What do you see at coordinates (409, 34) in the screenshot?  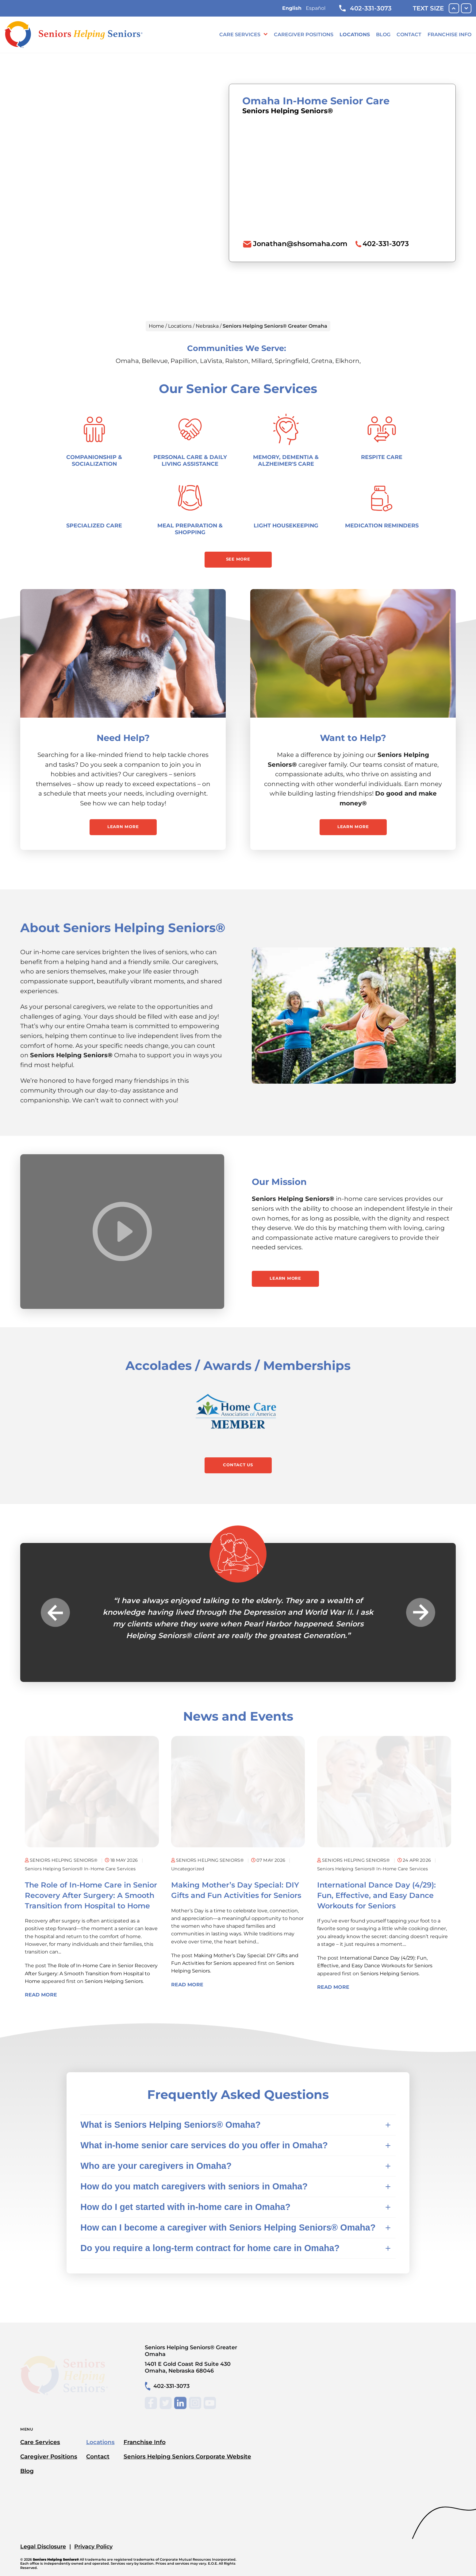 I see `Contact` at bounding box center [409, 34].